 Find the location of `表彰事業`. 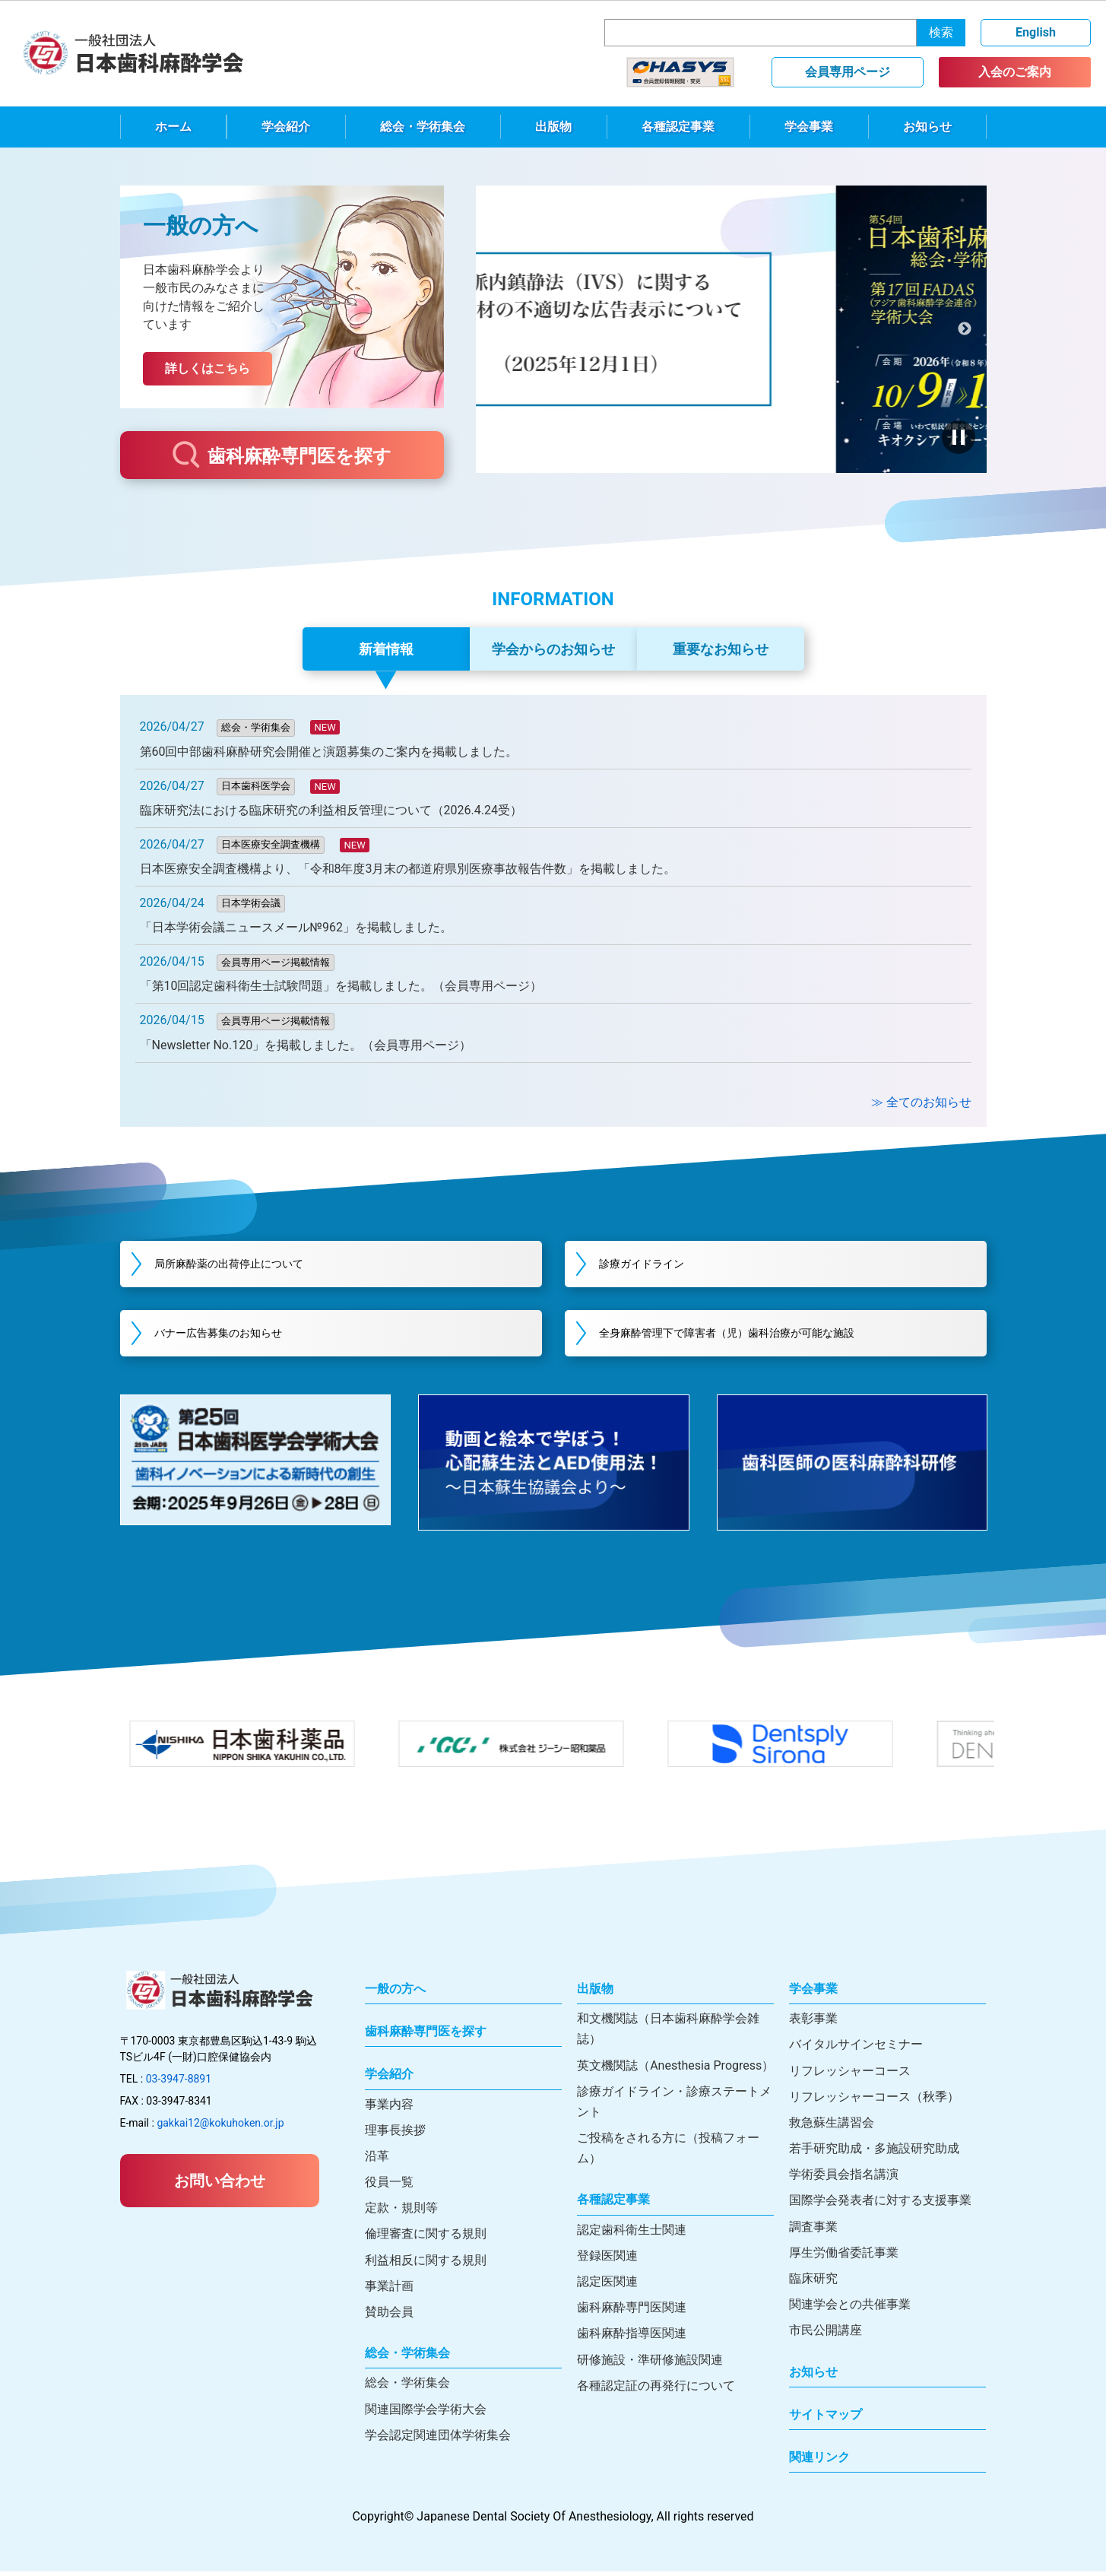

表彰事業 is located at coordinates (813, 2023).